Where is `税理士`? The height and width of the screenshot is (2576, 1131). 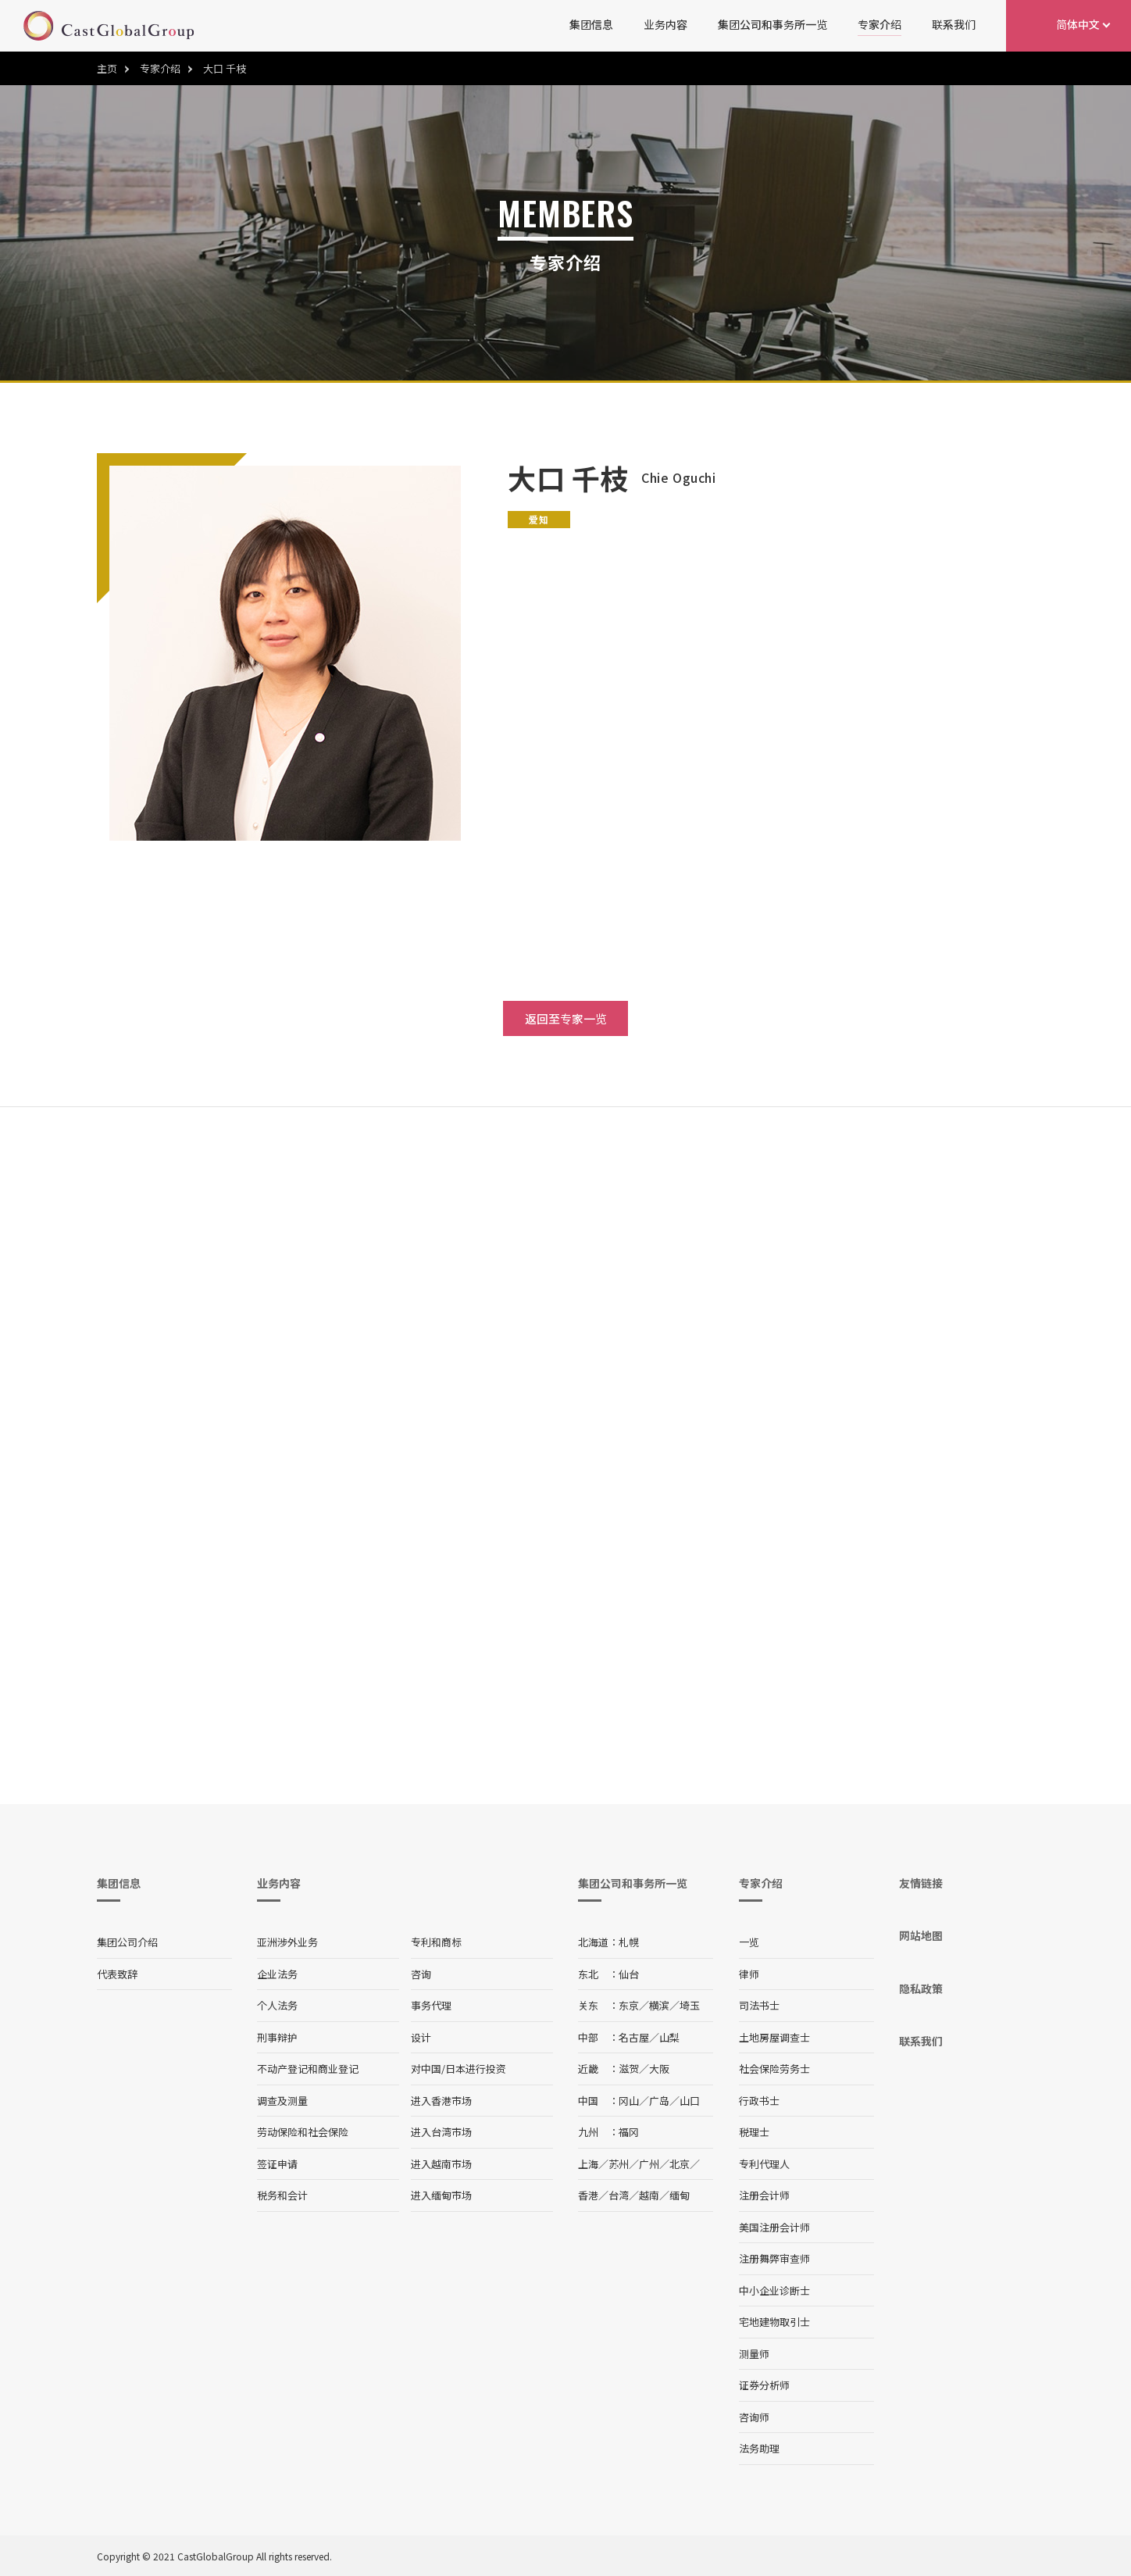
税理士 is located at coordinates (754, 2131).